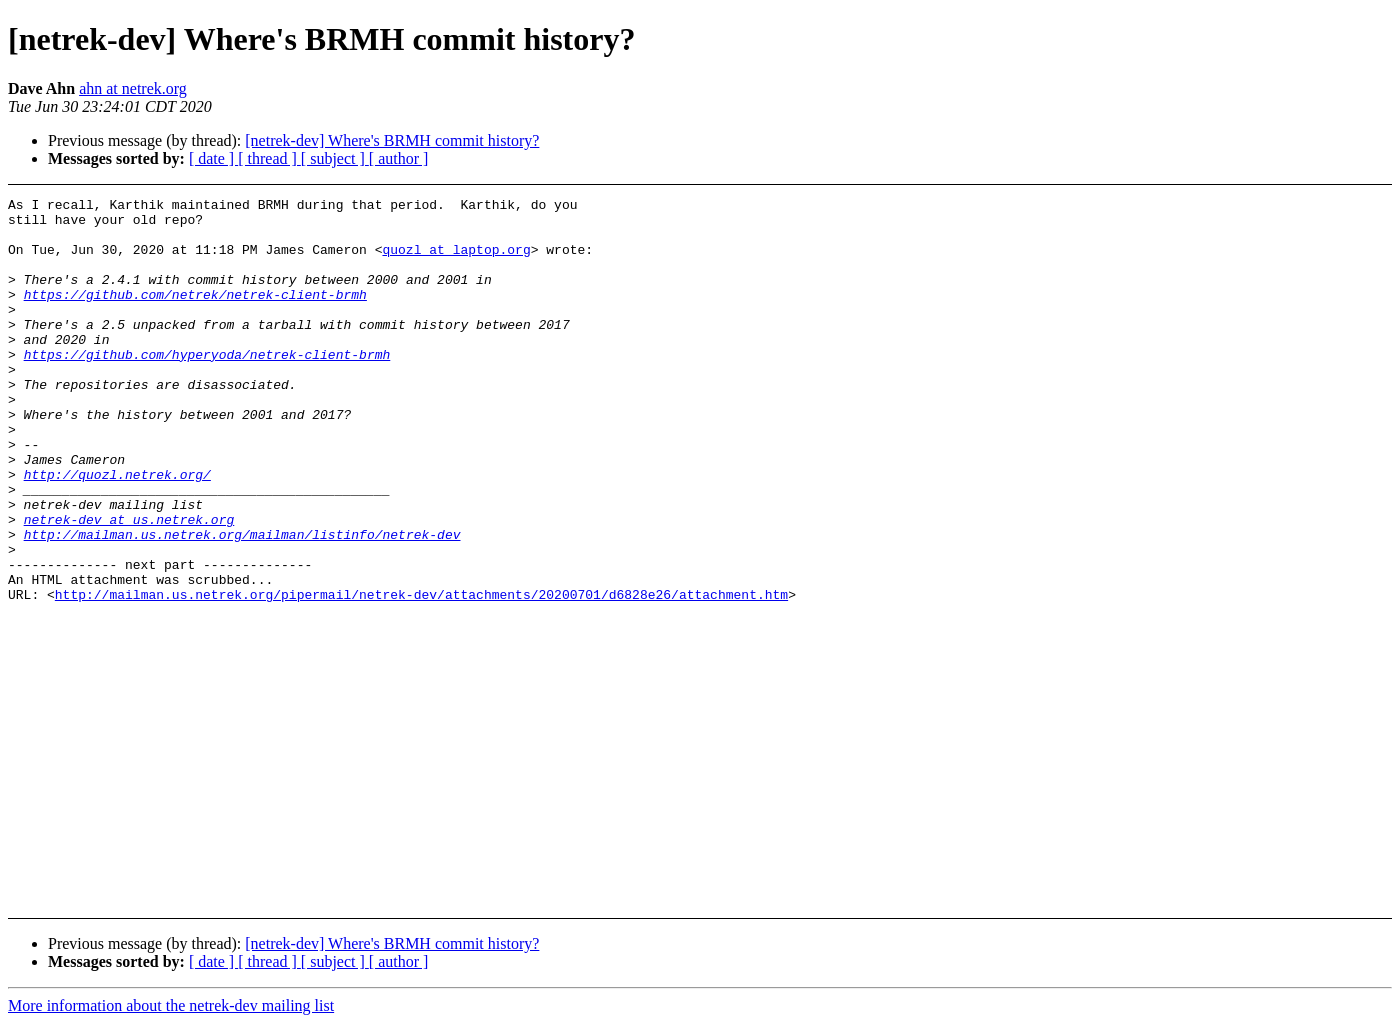 The width and height of the screenshot is (1400, 1023). Describe the element at coordinates (117, 531) in the screenshot. I see `http://quozl.netrek.org/` at that location.